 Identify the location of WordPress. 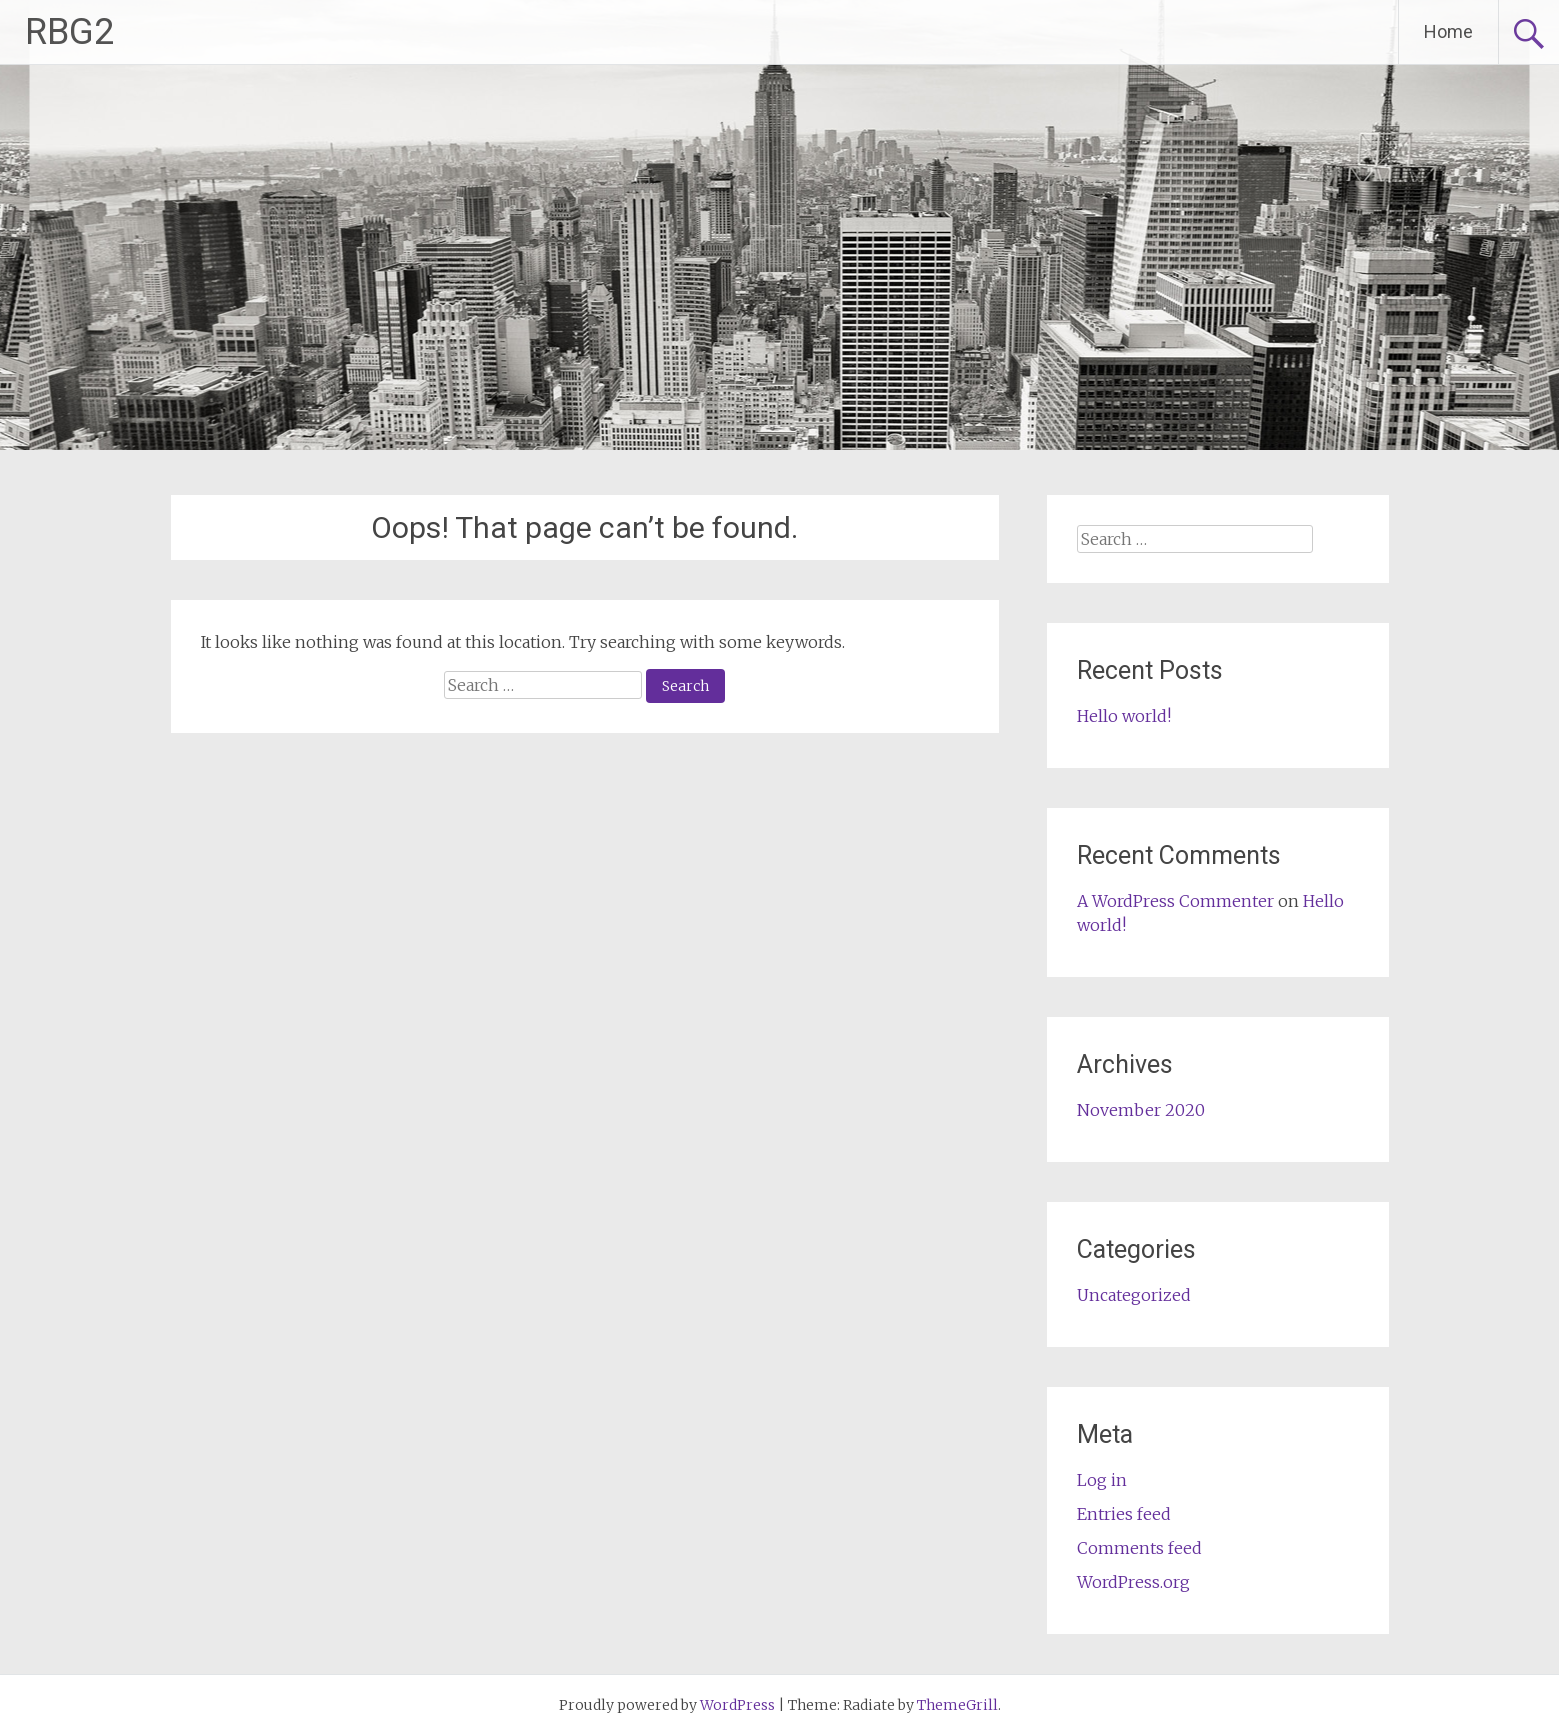
(737, 1705).